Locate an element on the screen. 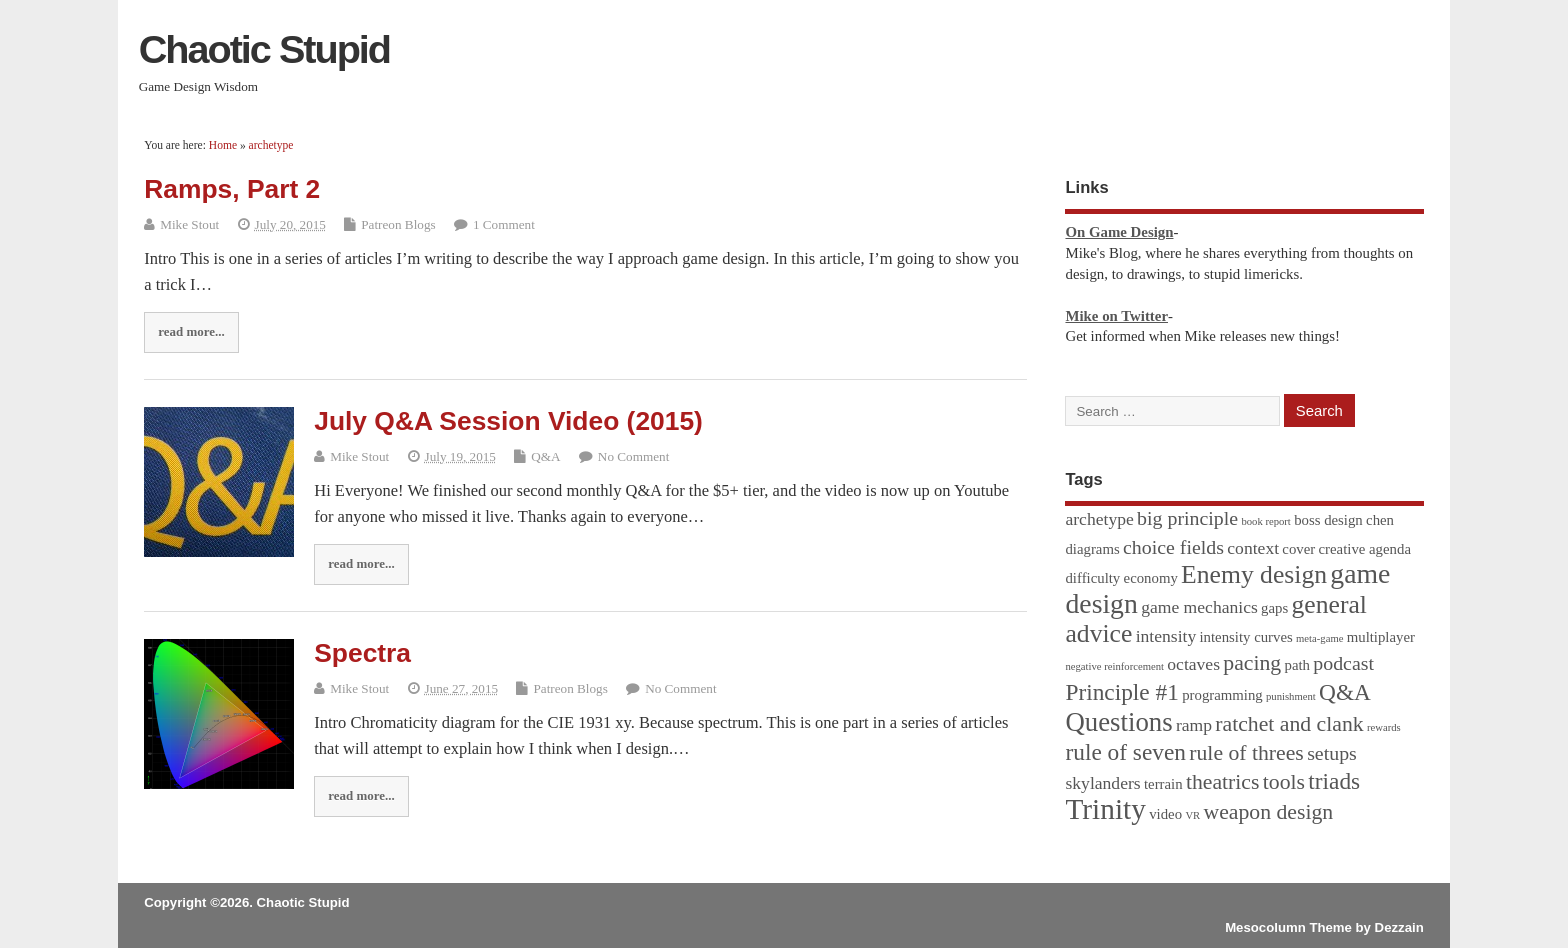  context [context (3 items)] is located at coordinates (1253, 548).